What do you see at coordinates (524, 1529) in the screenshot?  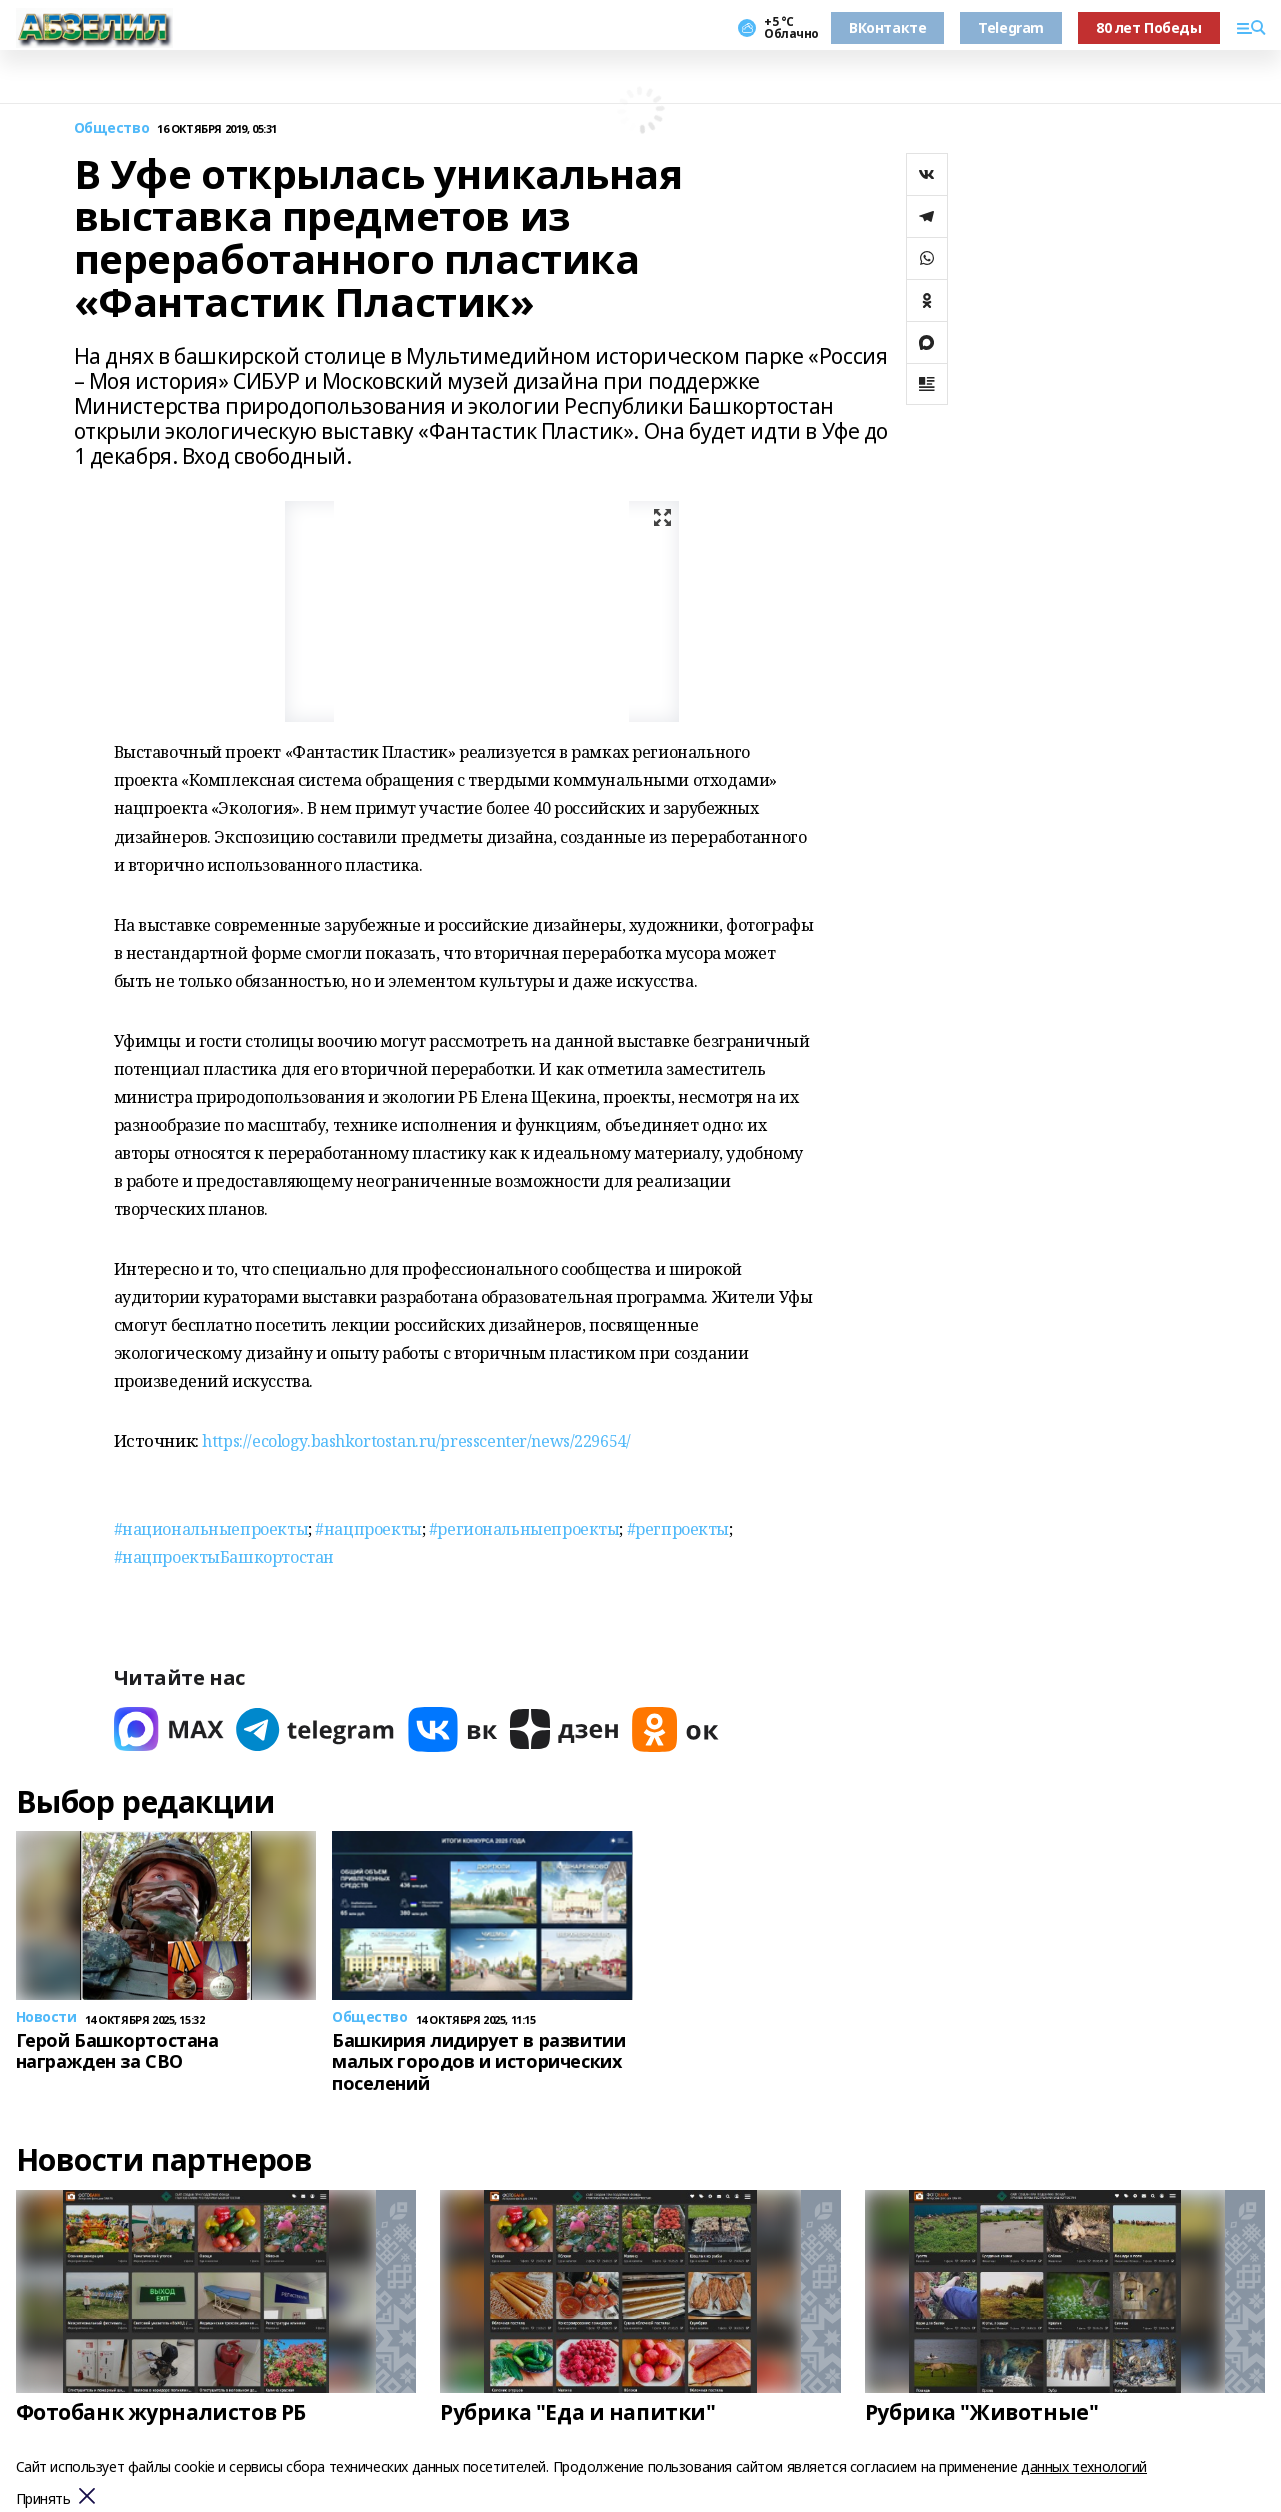 I see `#региональныепроекты` at bounding box center [524, 1529].